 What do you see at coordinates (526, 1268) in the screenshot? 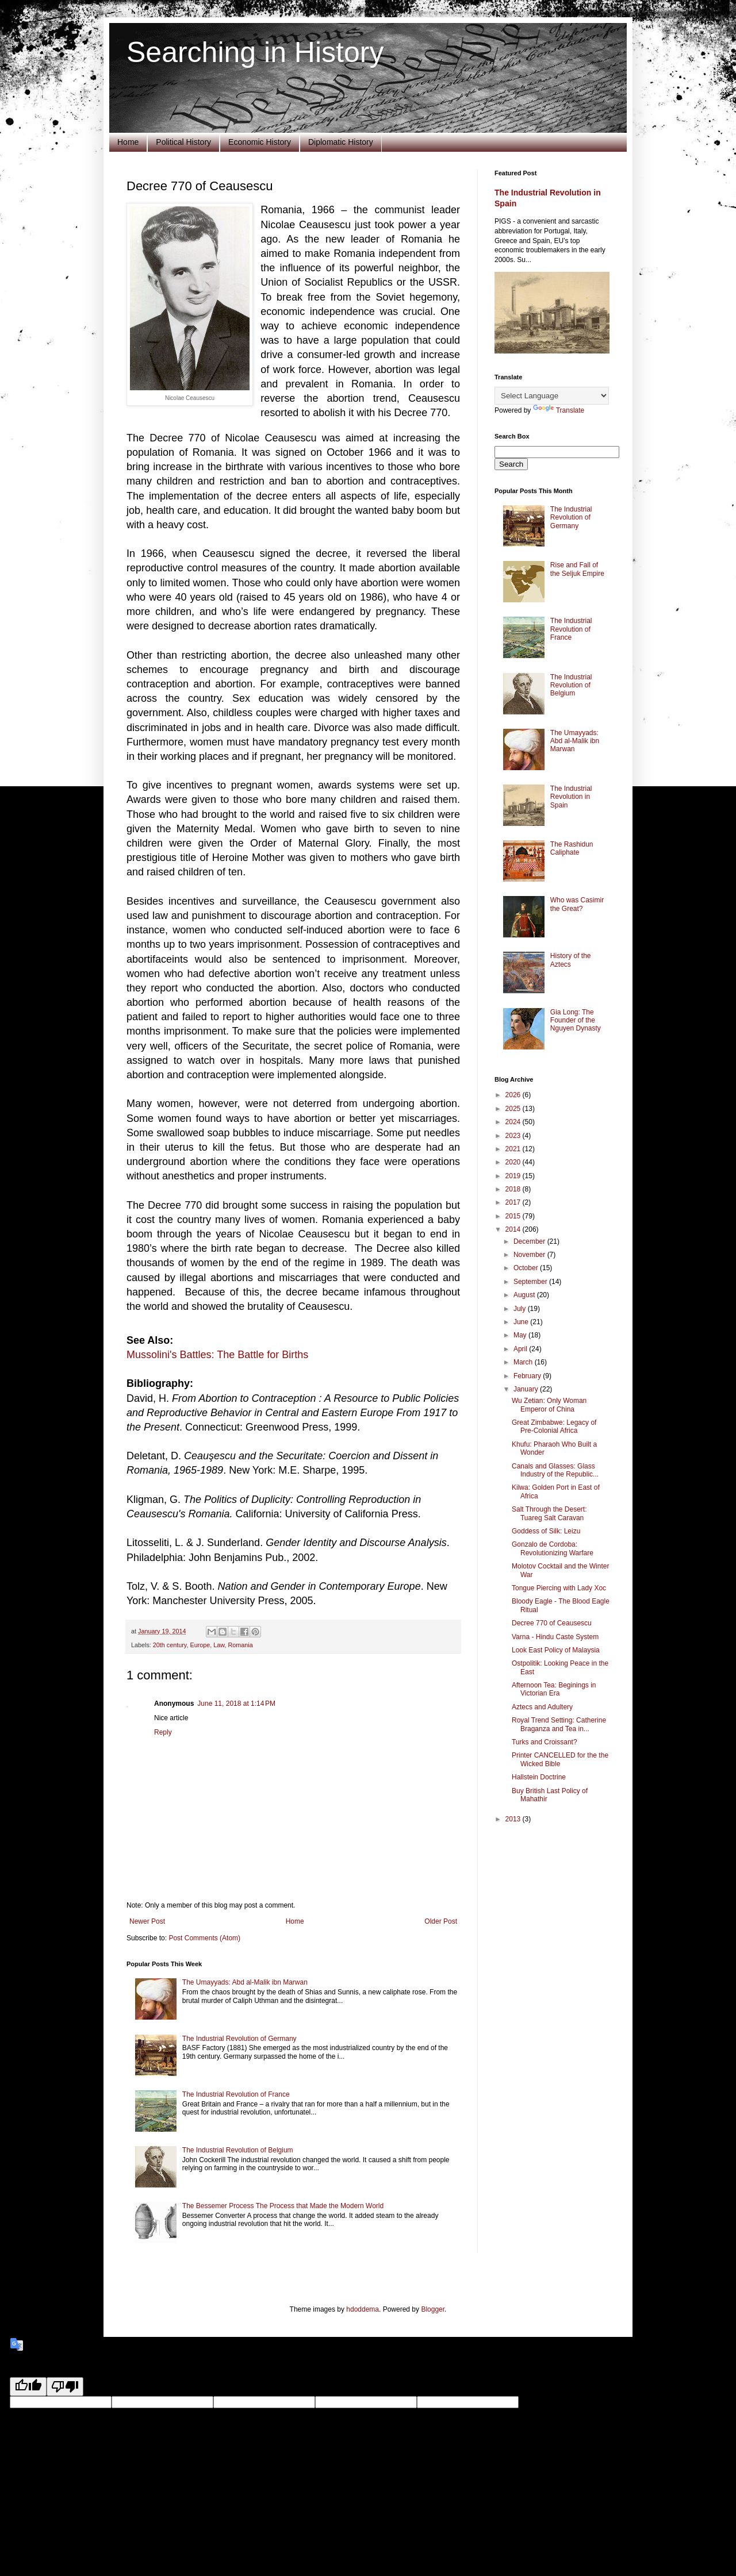
I see `October` at bounding box center [526, 1268].